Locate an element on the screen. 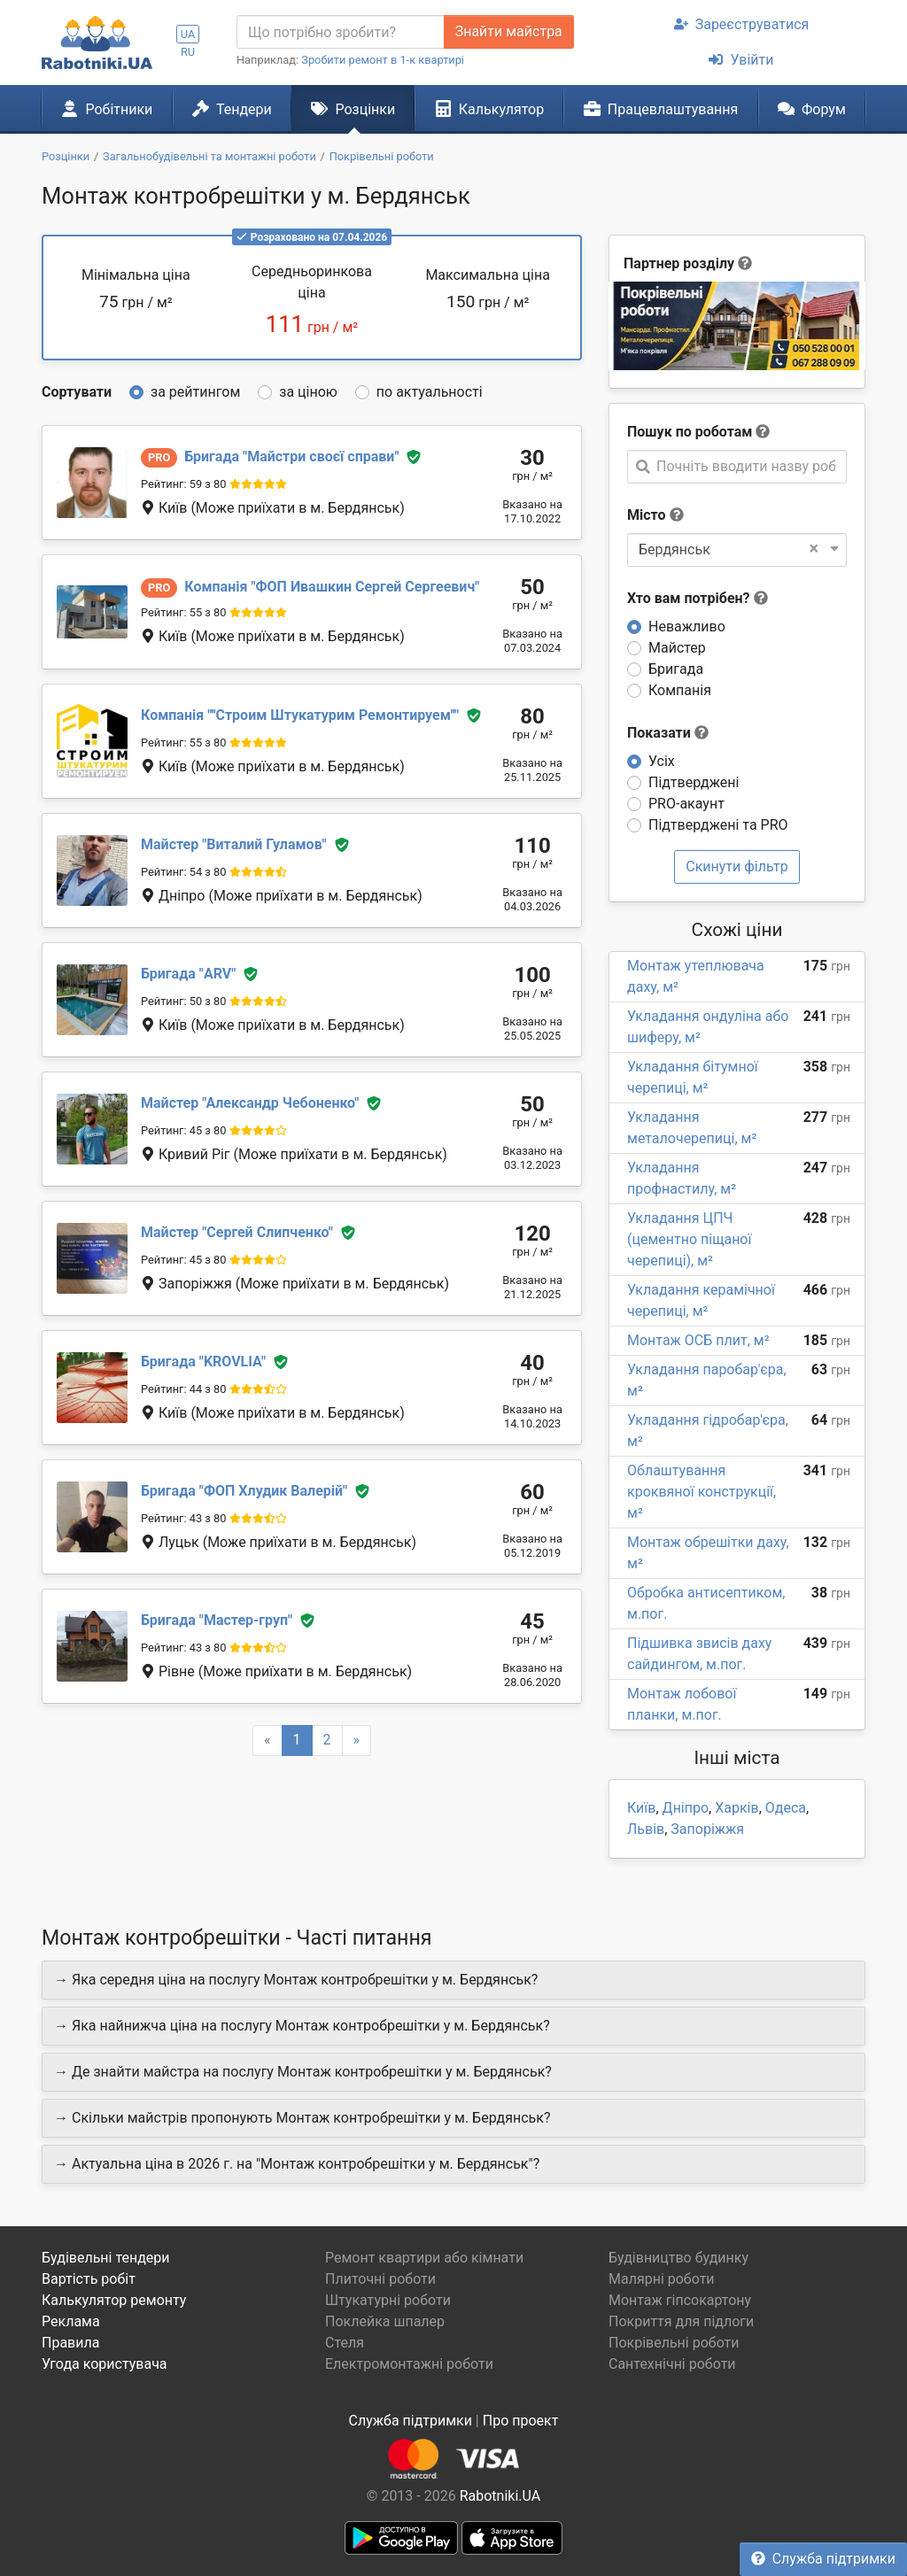 This screenshot has height=2576, width=907. KROVLIA is located at coordinates (203, 1361).